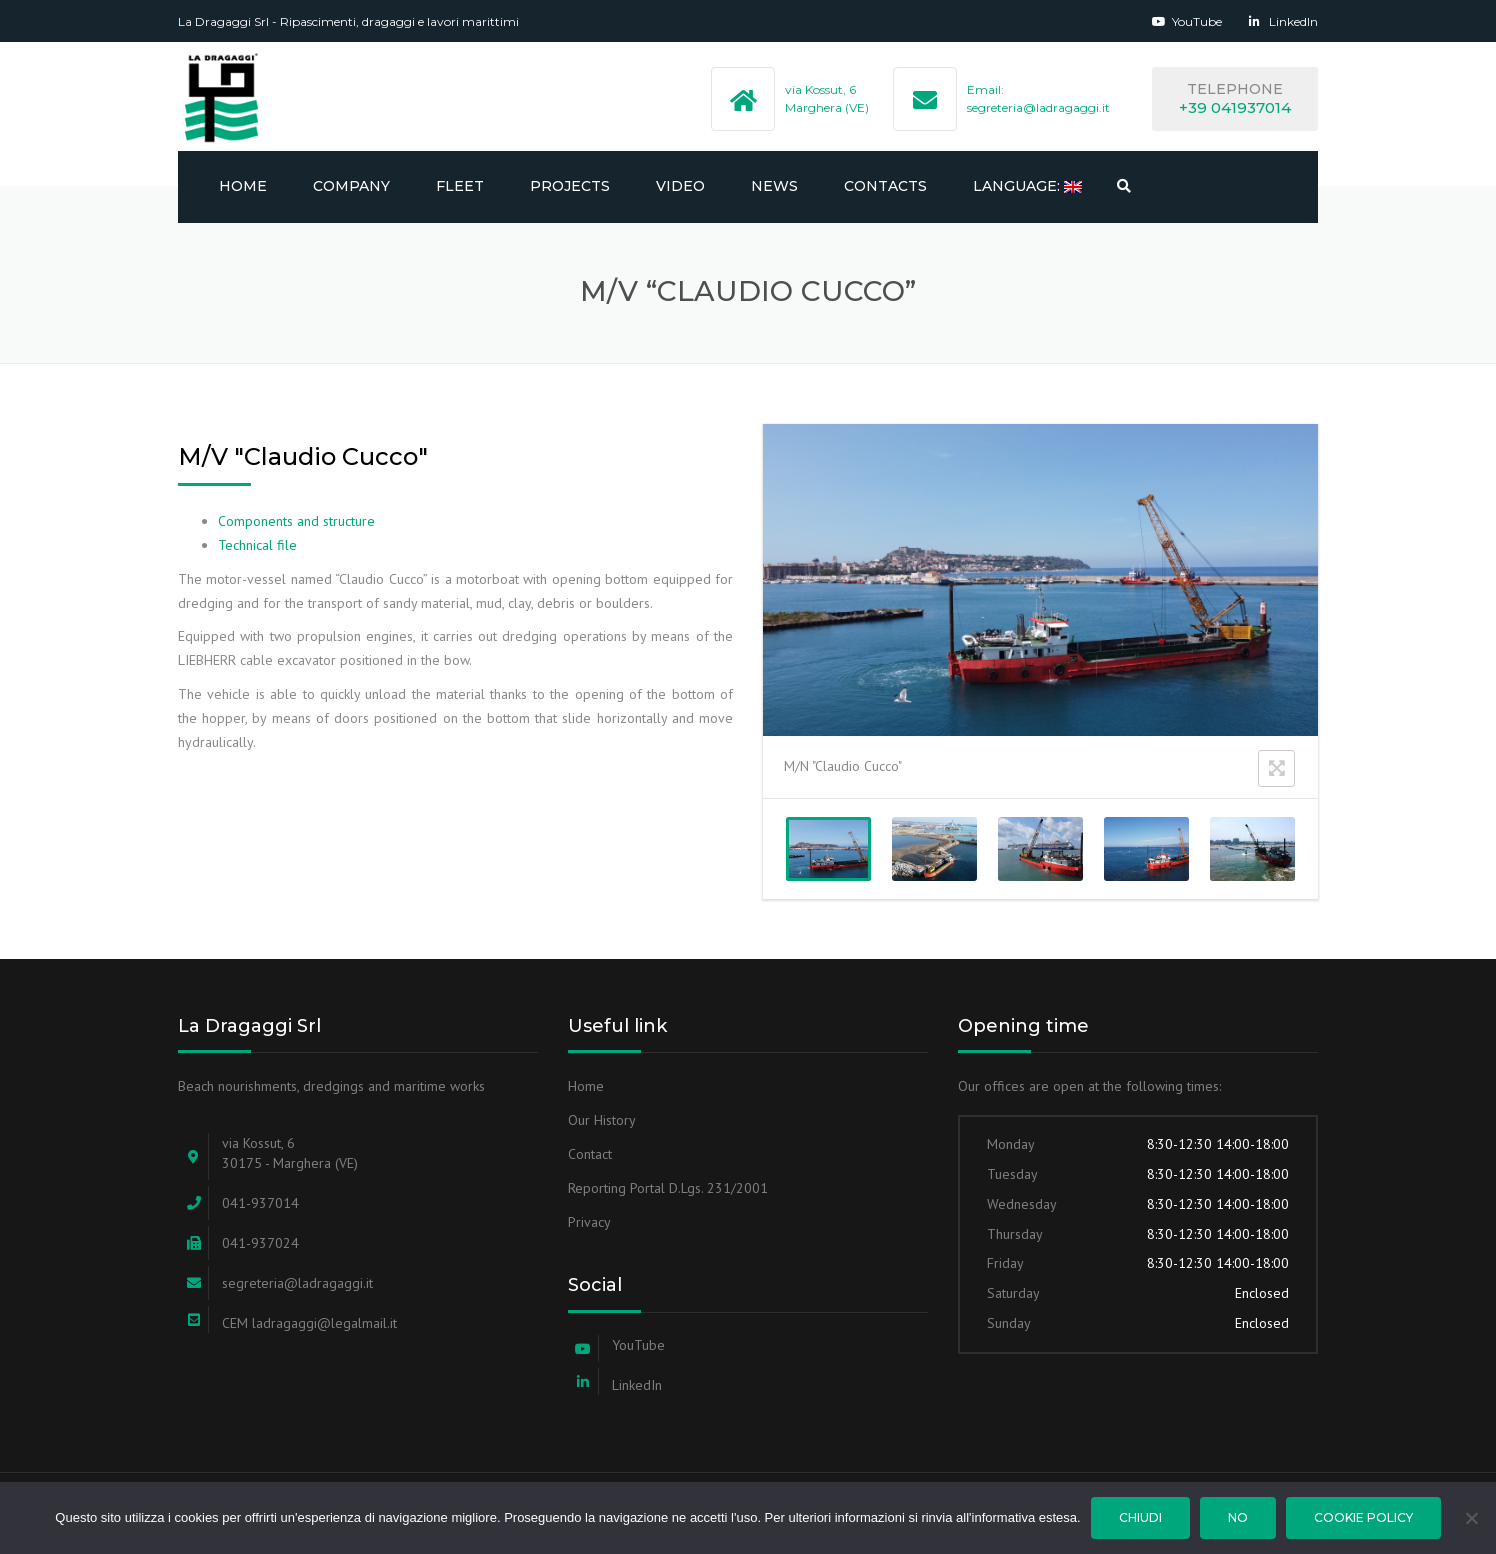 Image resolution: width=1496 pixels, height=1554 pixels. What do you see at coordinates (602, 1120) in the screenshot?
I see `Our History` at bounding box center [602, 1120].